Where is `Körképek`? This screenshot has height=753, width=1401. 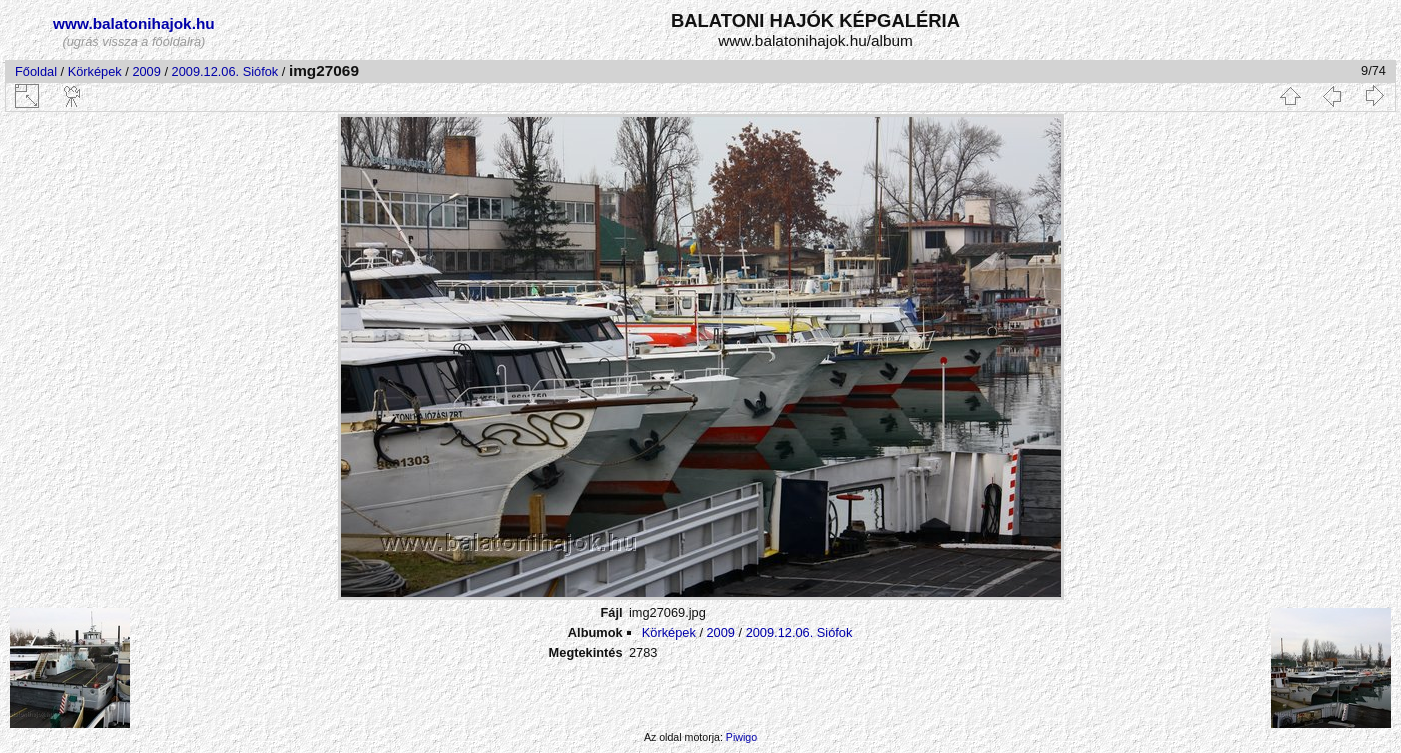
Körképek is located at coordinates (95, 71).